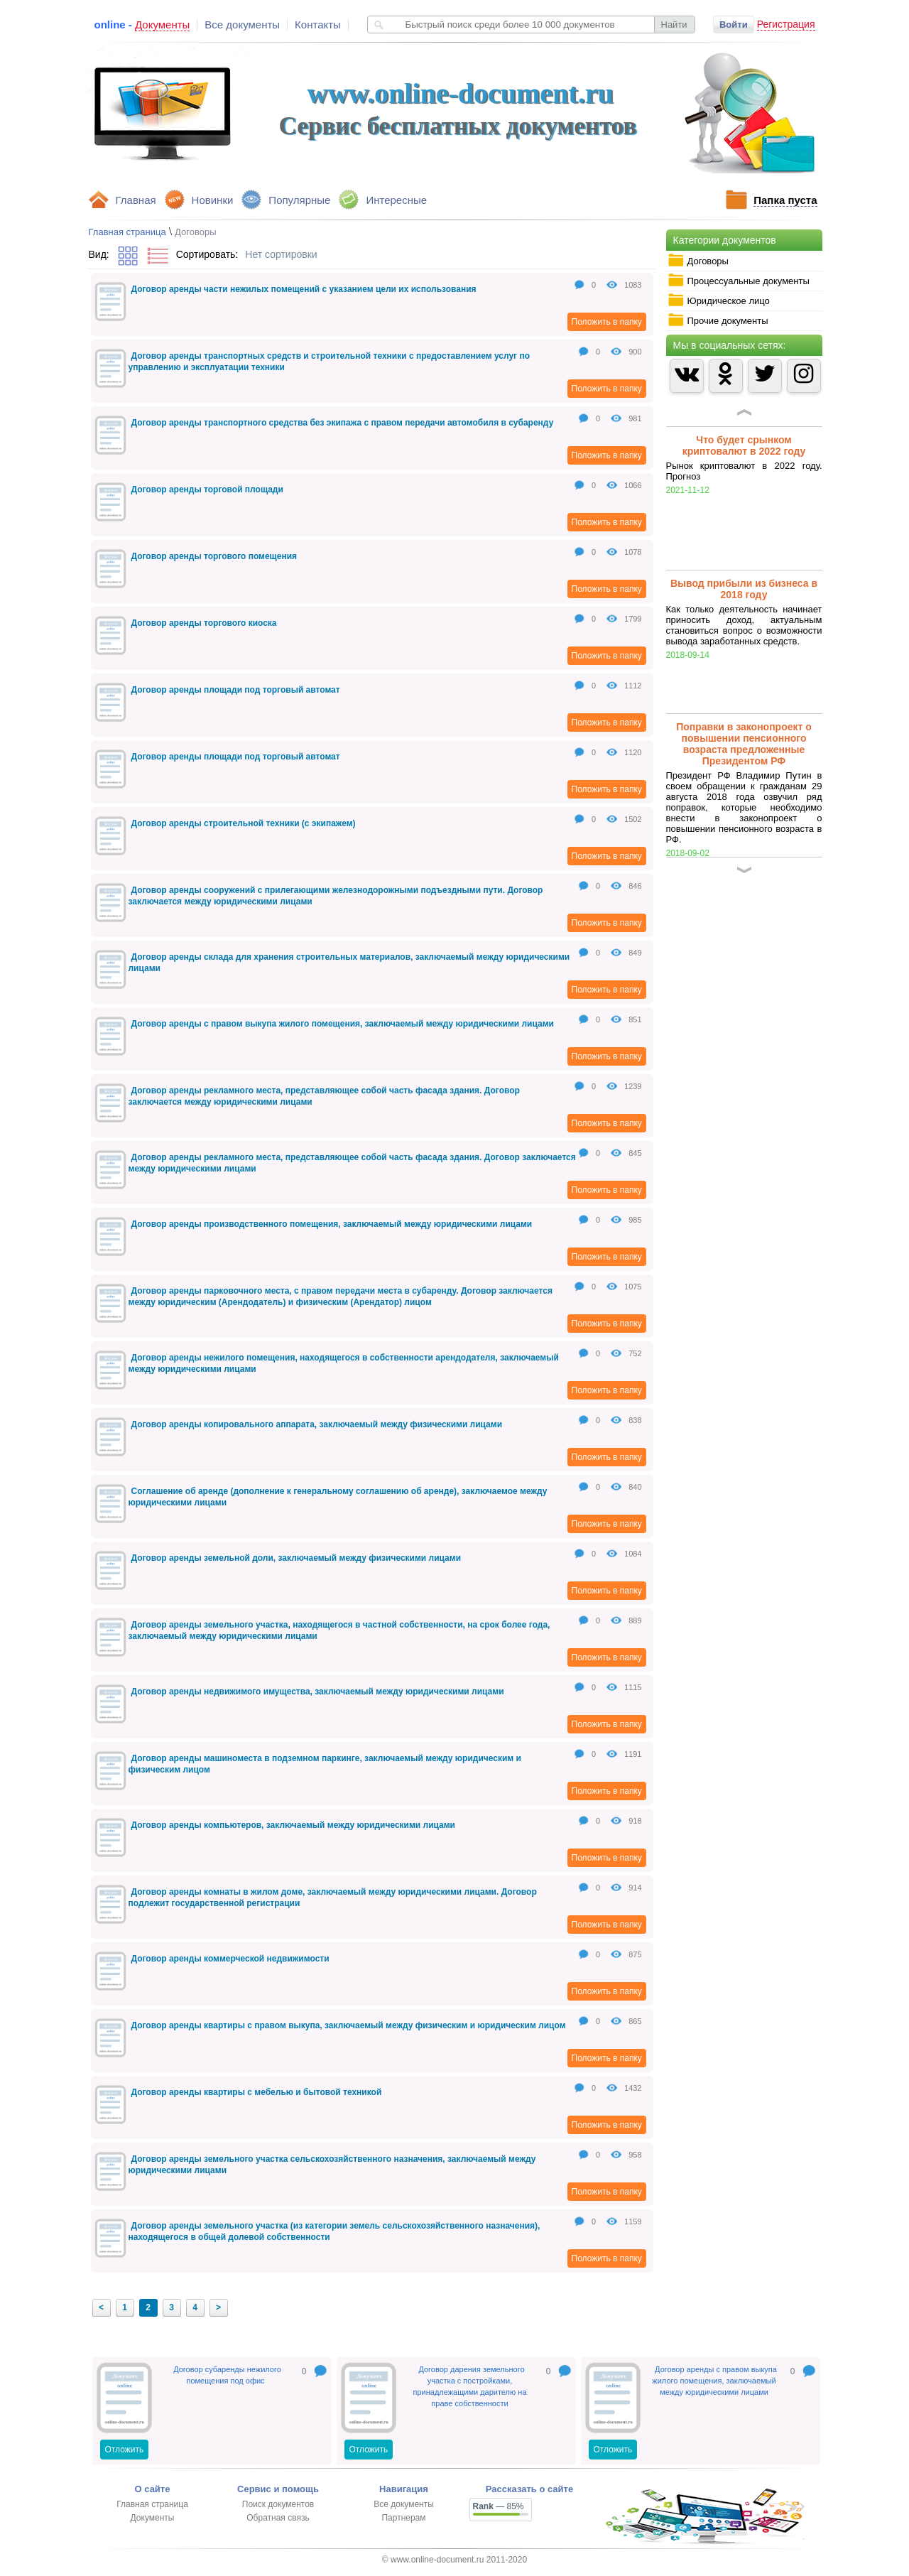  I want to click on Прочие документы, so click(718, 320).